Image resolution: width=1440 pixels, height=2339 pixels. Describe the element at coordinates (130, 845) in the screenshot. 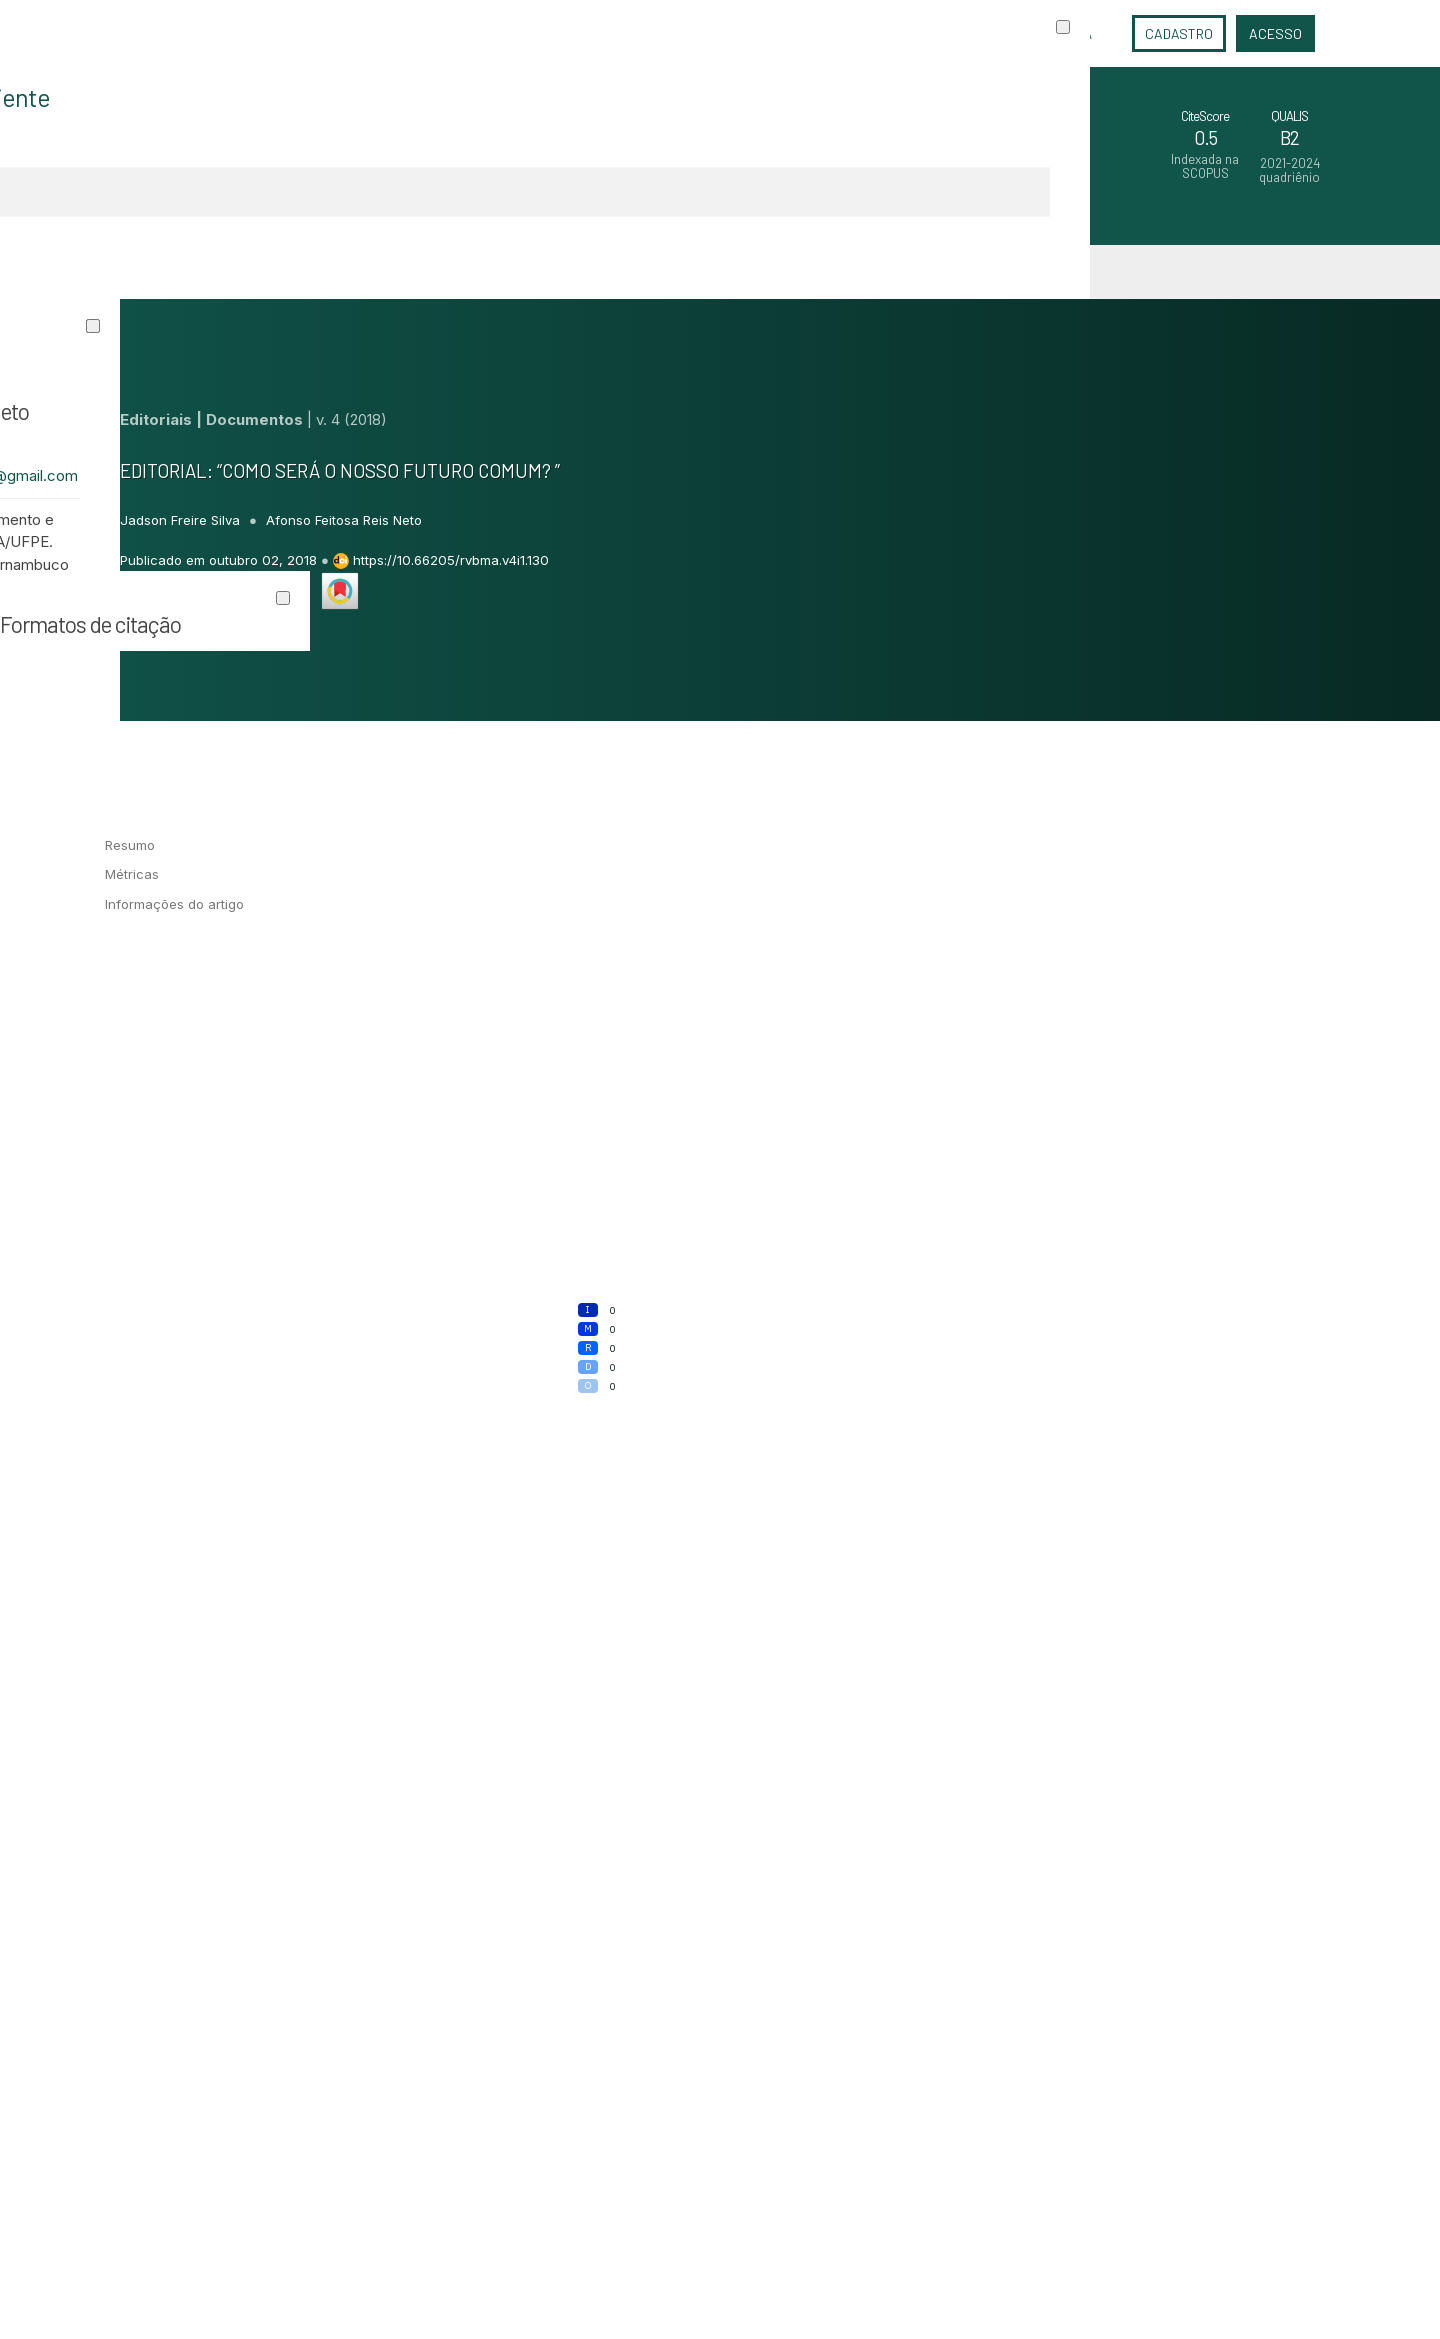

I see `Resumo` at that location.